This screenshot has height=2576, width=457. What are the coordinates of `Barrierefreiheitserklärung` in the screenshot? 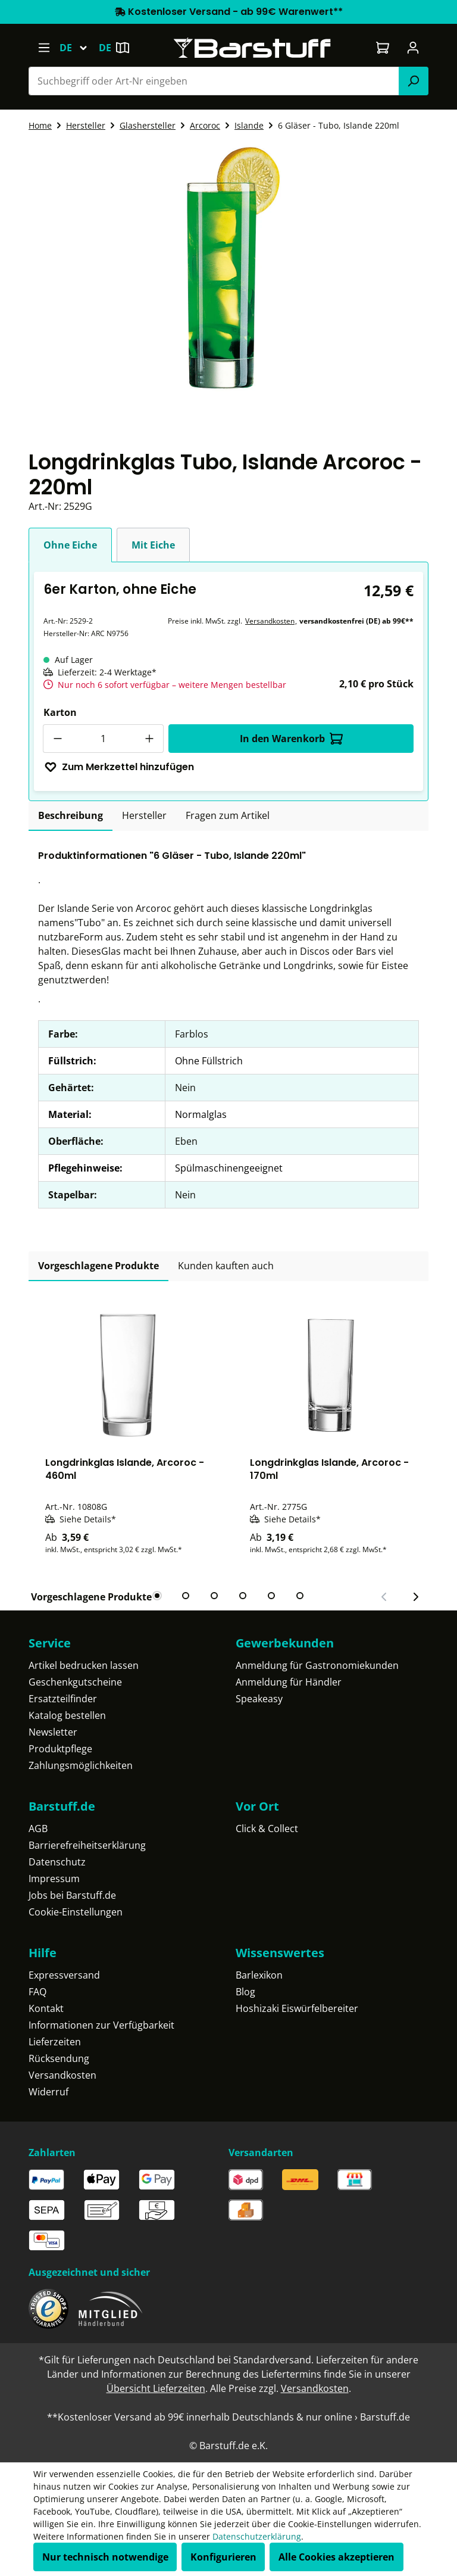 It's located at (87, 1845).